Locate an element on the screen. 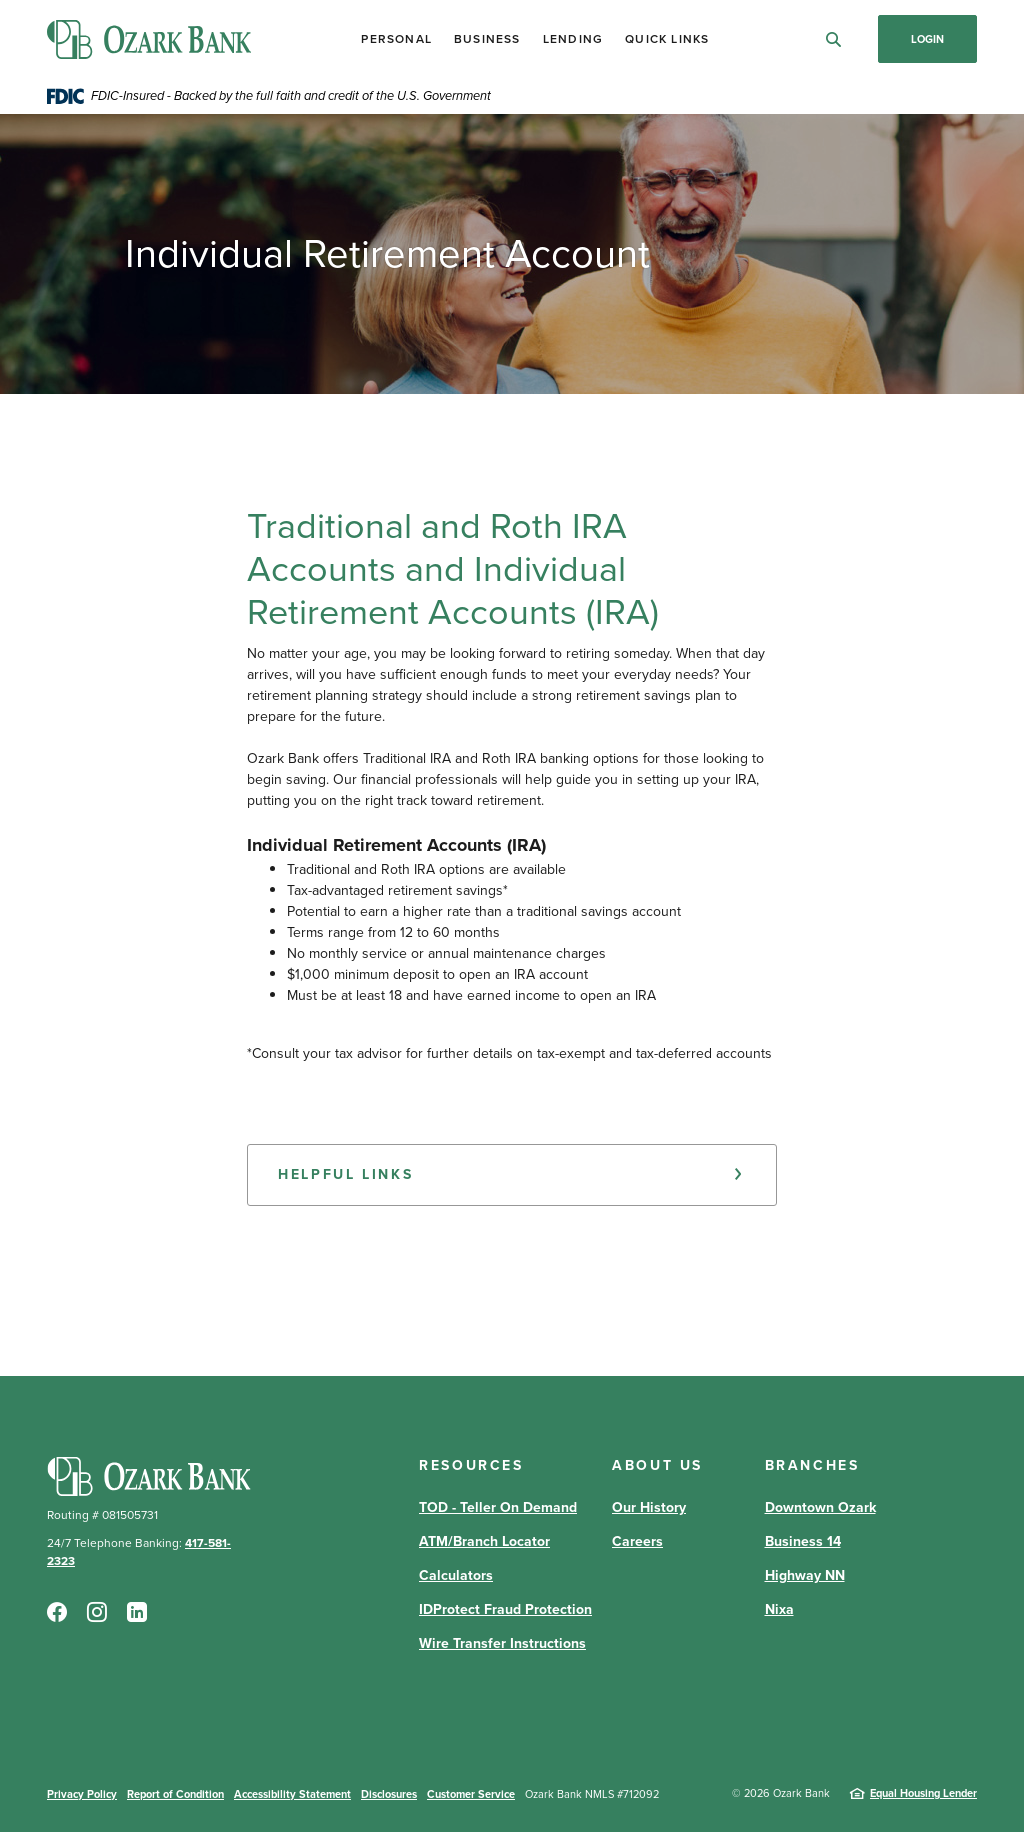  Report of Condition is located at coordinates (175, 1794).